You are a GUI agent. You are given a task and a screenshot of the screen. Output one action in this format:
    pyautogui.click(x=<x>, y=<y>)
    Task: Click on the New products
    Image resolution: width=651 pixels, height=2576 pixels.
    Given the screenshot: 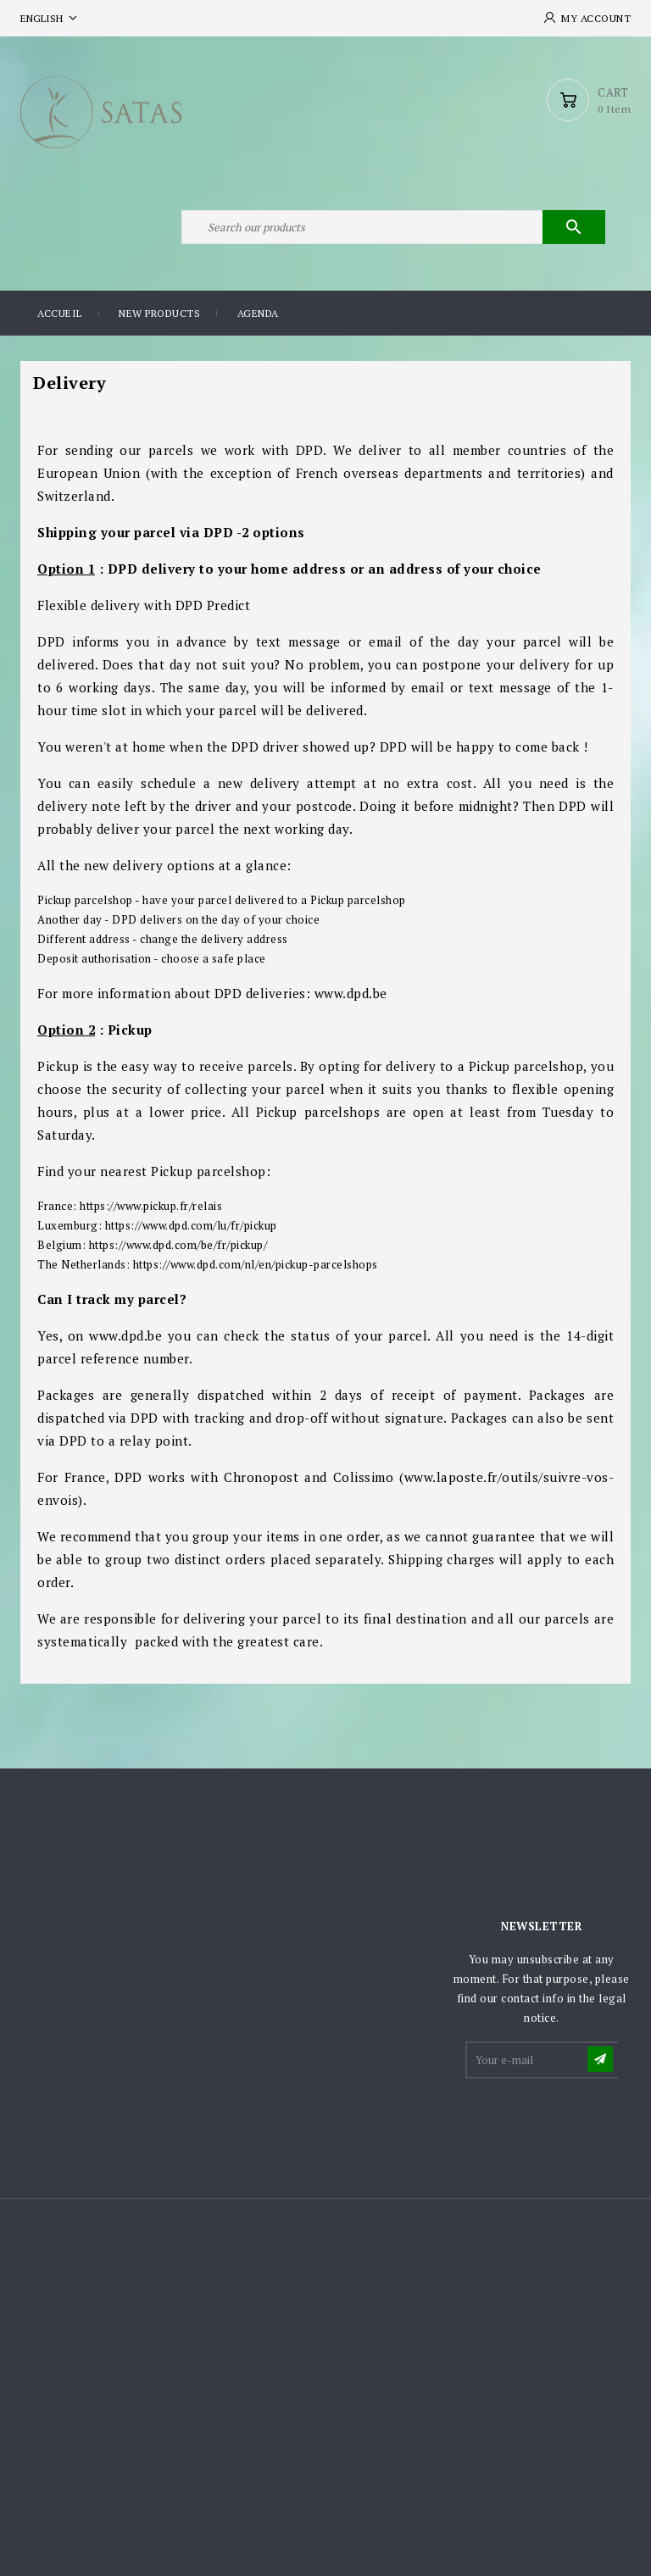 What is the action you would take?
    pyautogui.click(x=159, y=313)
    